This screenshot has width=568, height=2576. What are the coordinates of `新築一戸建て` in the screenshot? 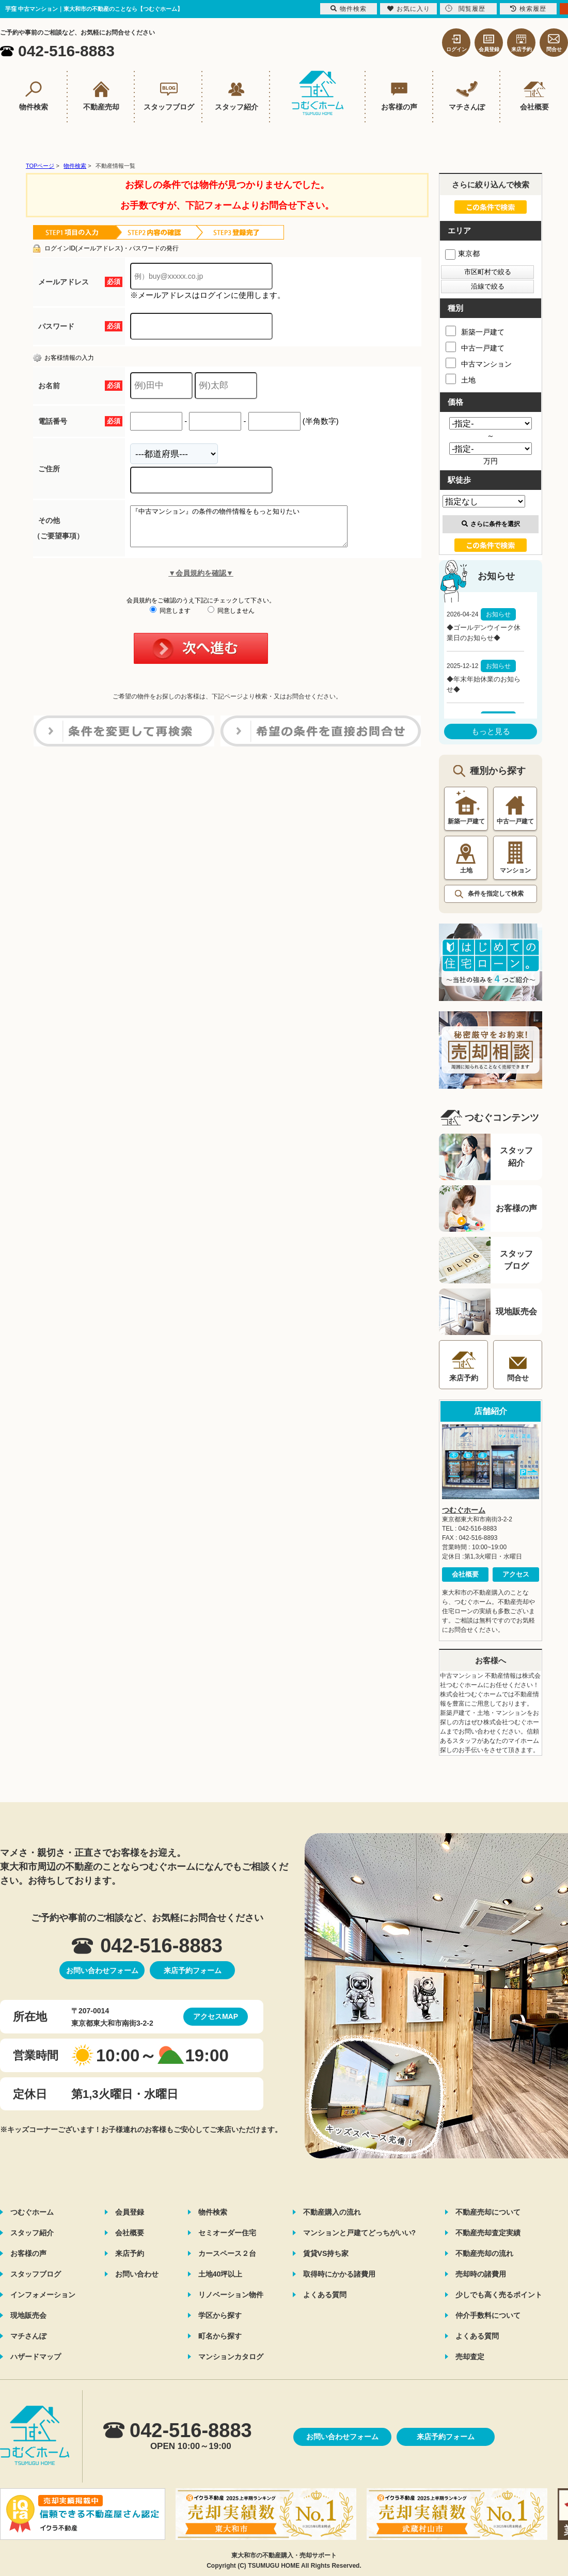 It's located at (475, 331).